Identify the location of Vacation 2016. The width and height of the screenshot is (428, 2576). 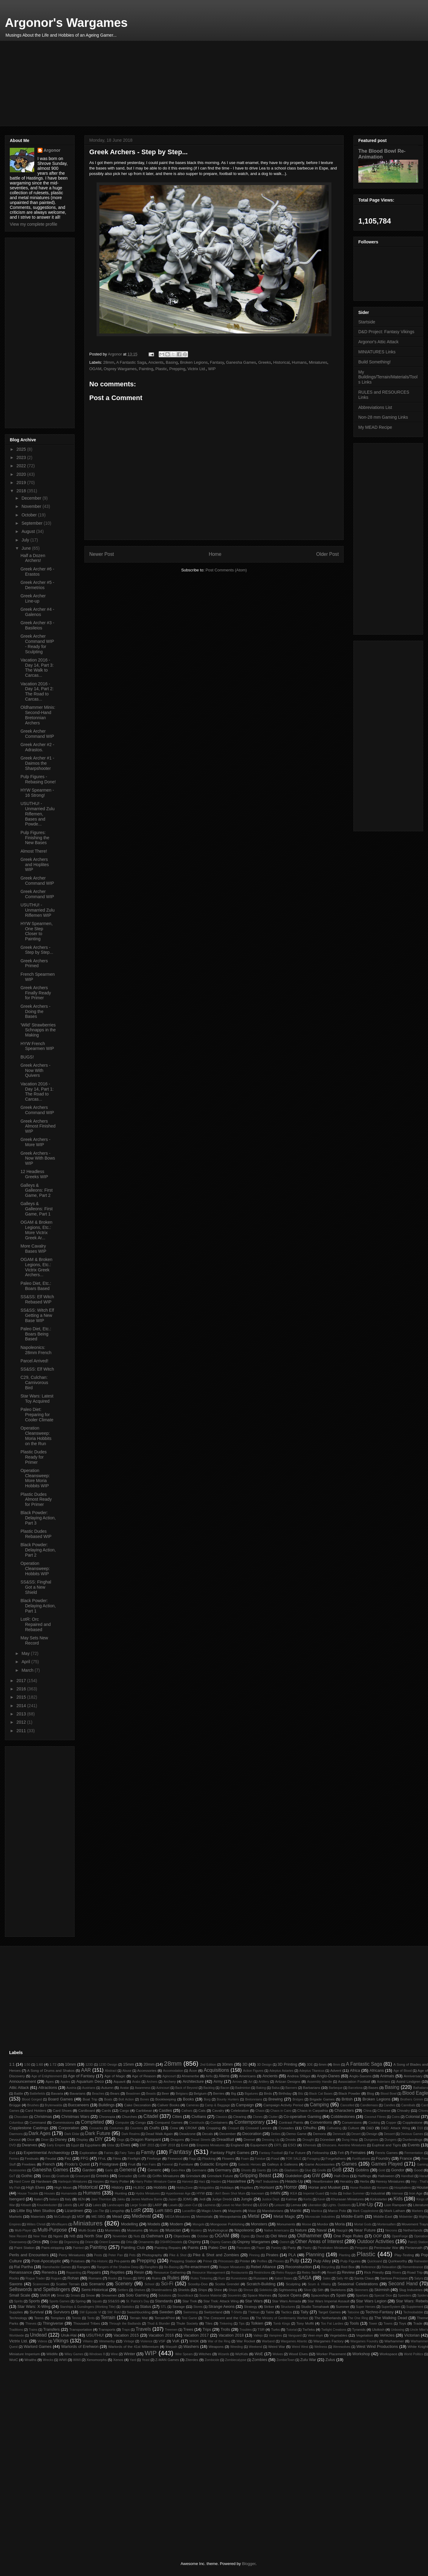
(161, 2335).